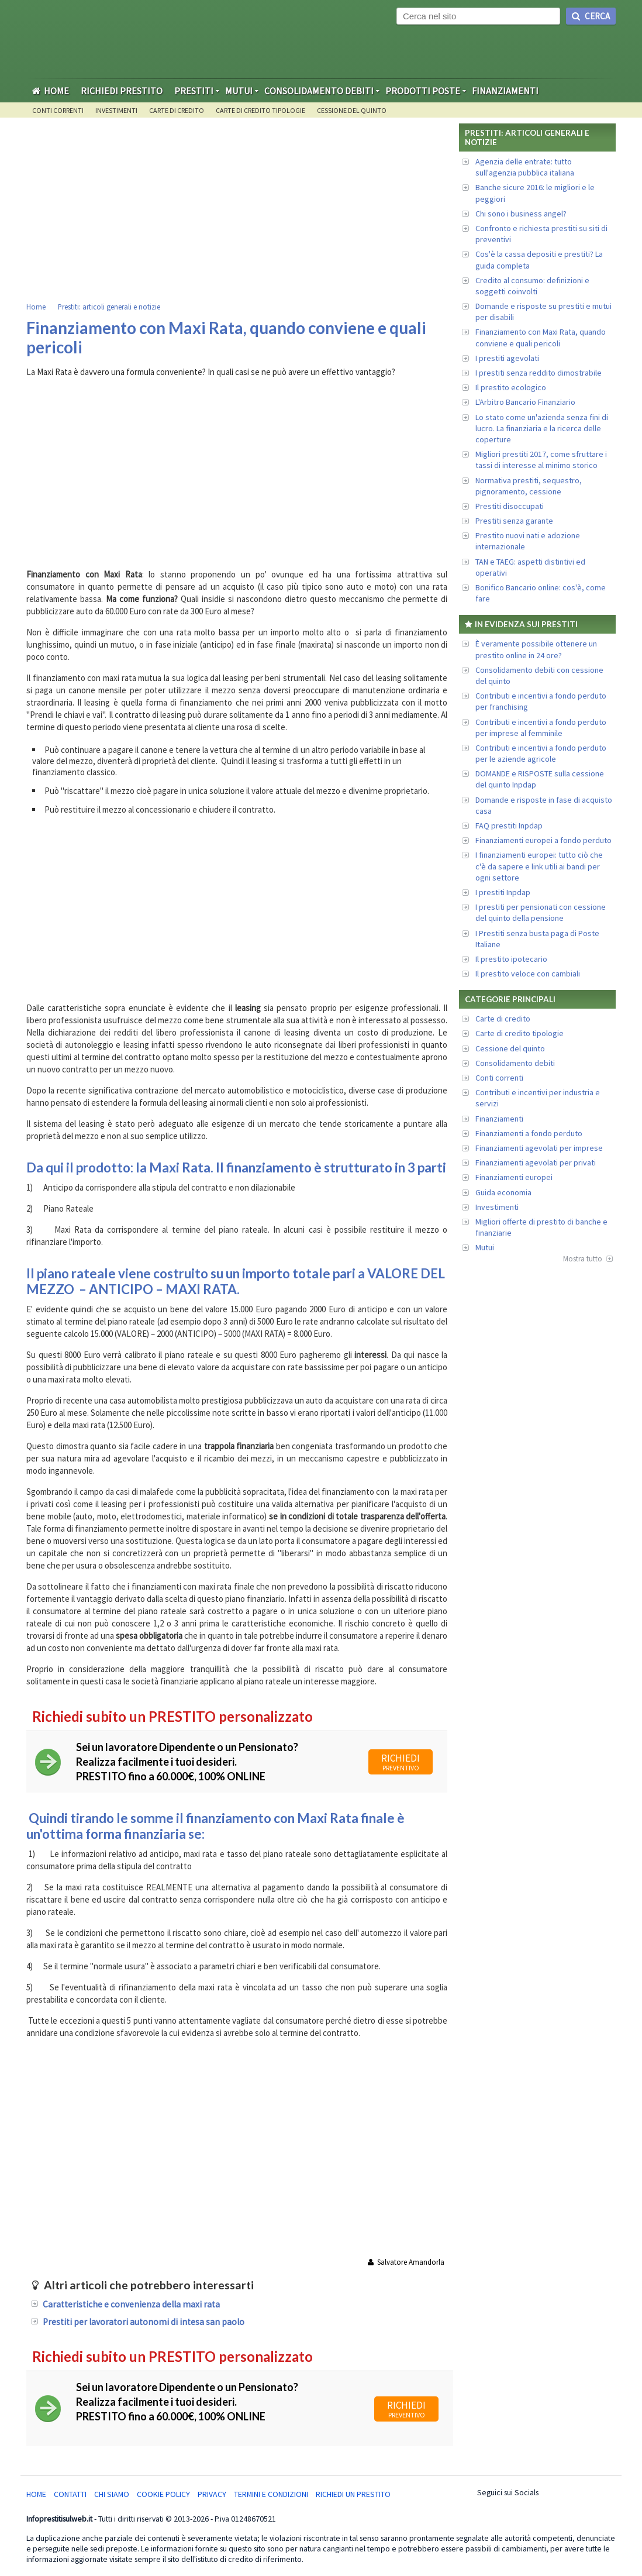 This screenshot has height=2576, width=642. I want to click on Investimenti, so click(116, 110).